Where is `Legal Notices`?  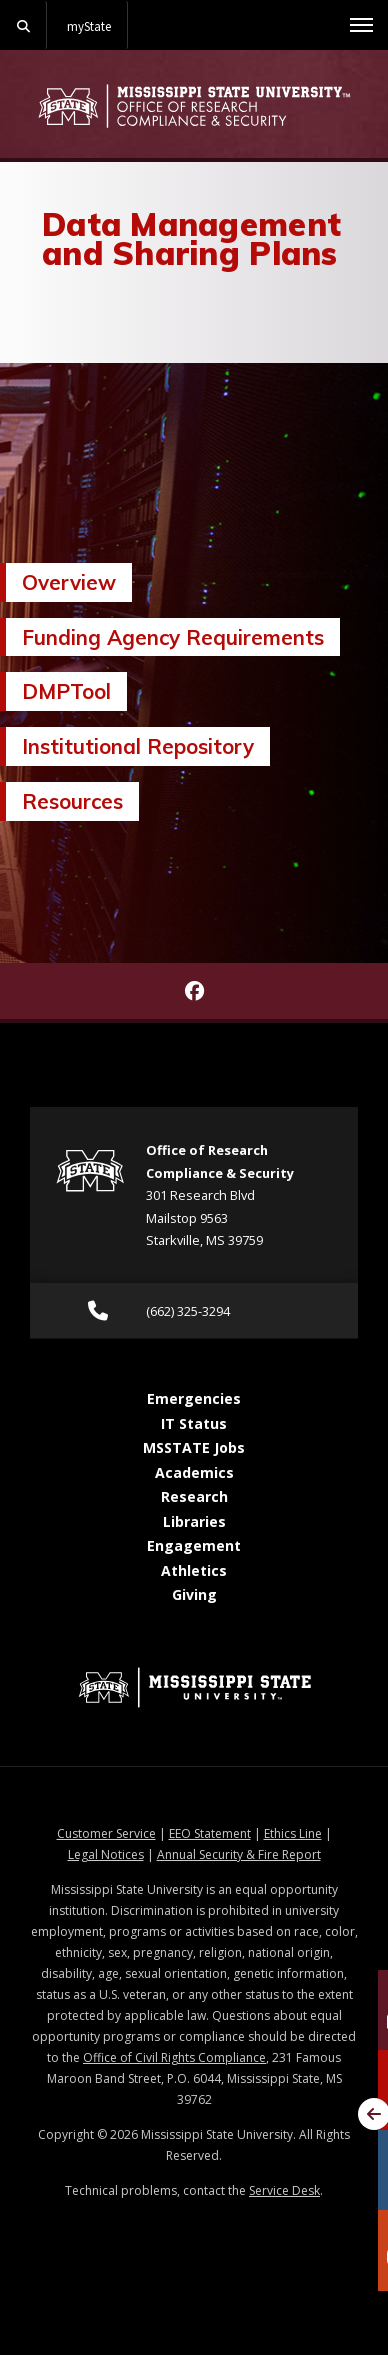 Legal Notices is located at coordinates (106, 1854).